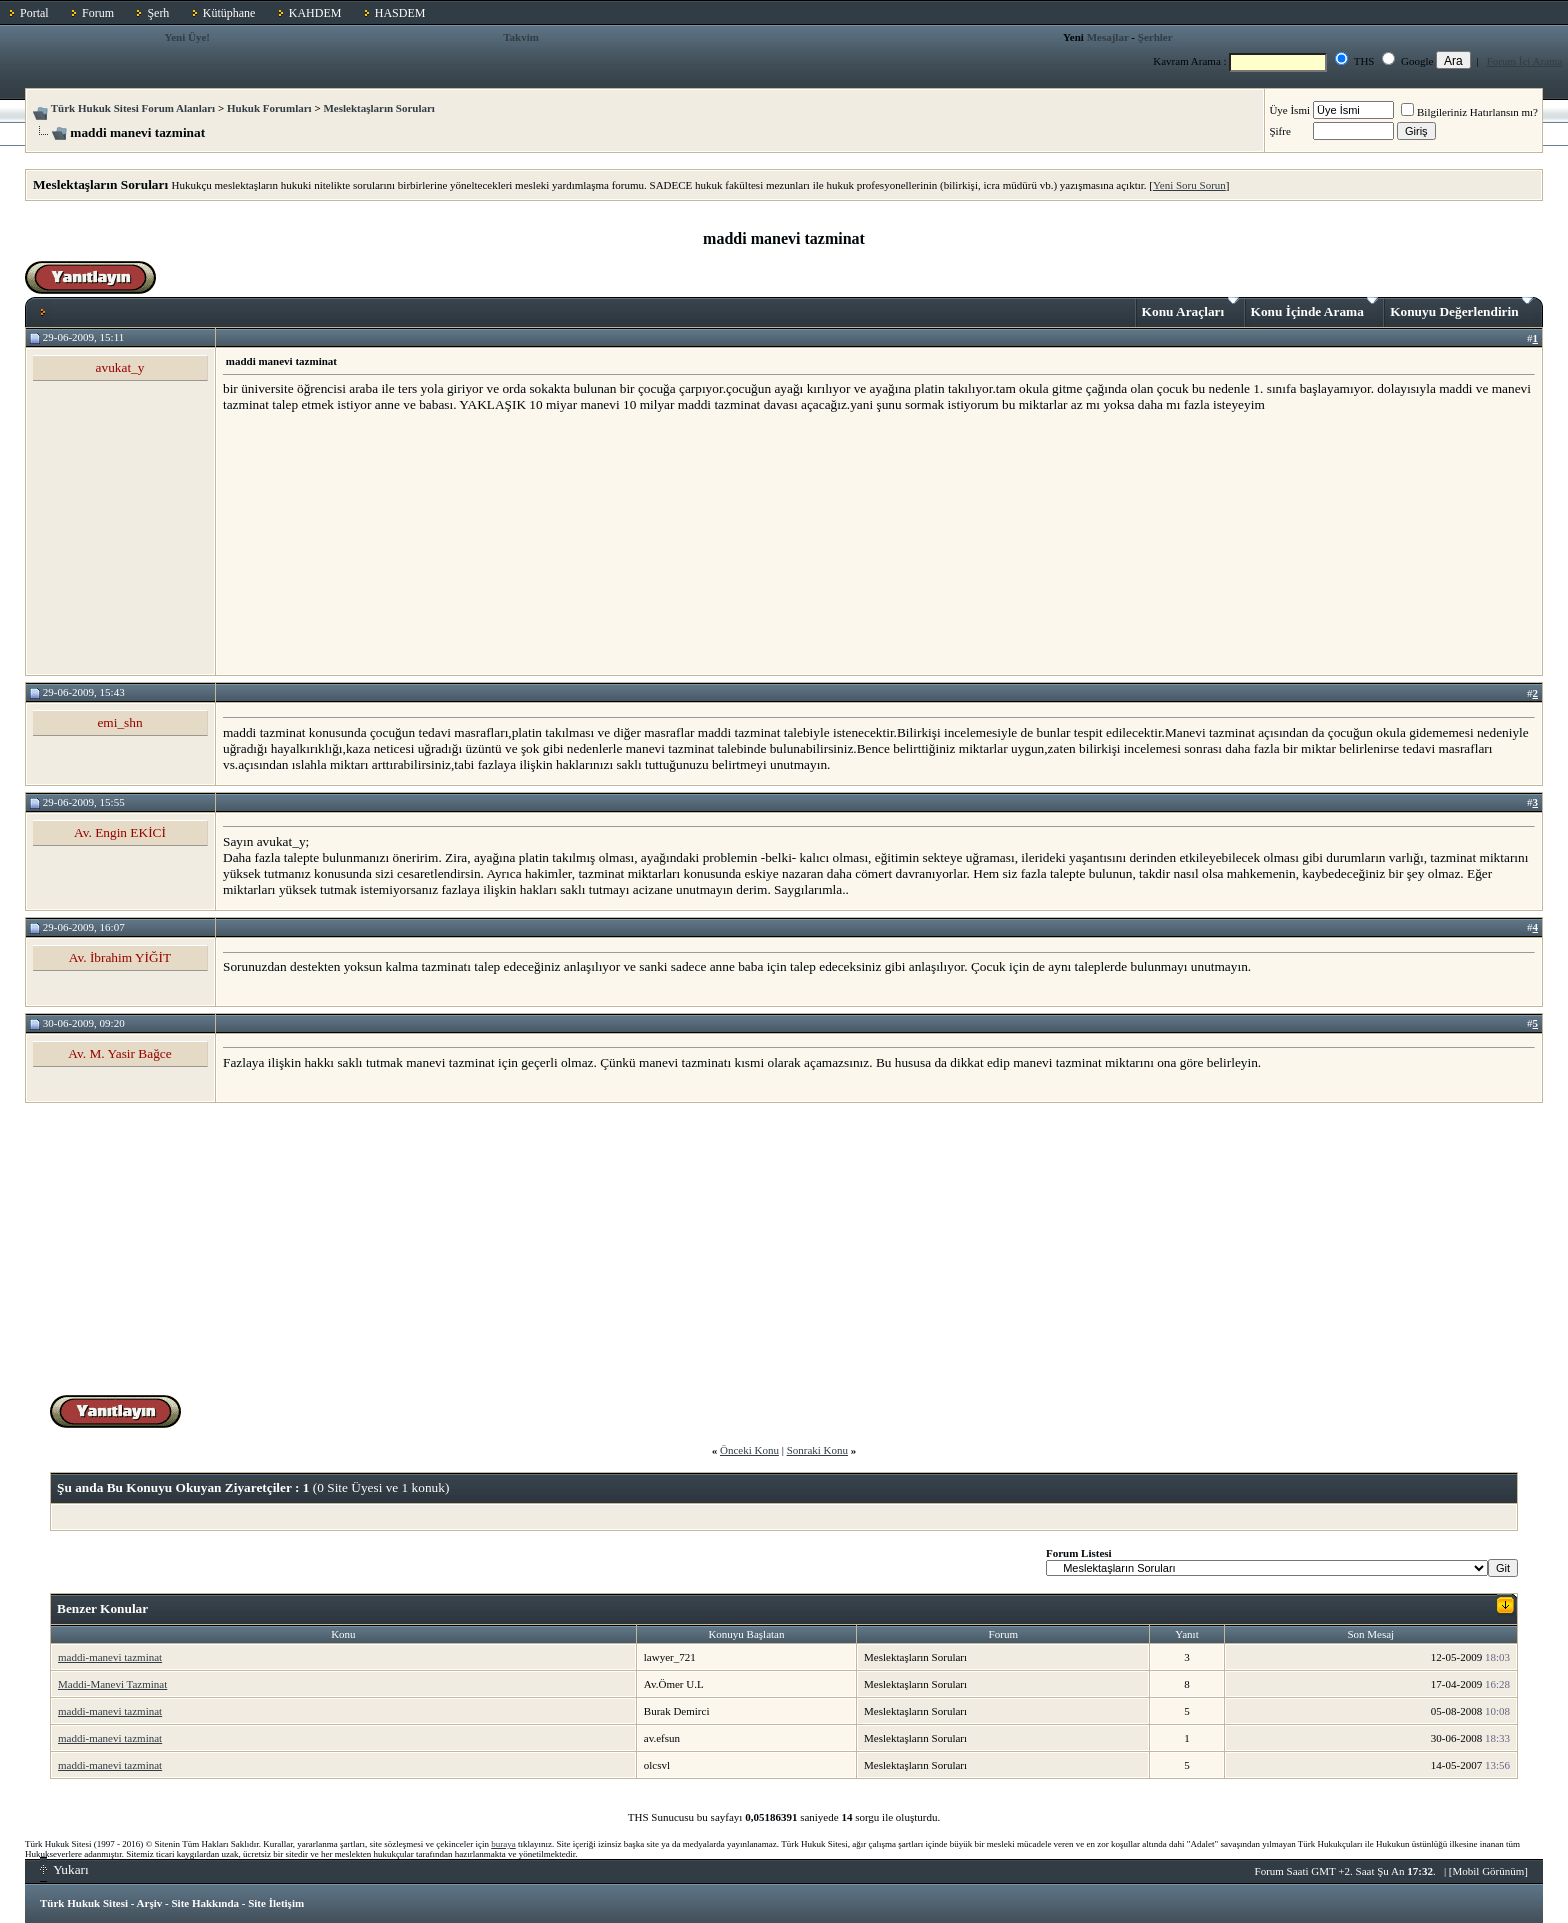  What do you see at coordinates (379, 108) in the screenshot?
I see `Meslektaşların Soruları` at bounding box center [379, 108].